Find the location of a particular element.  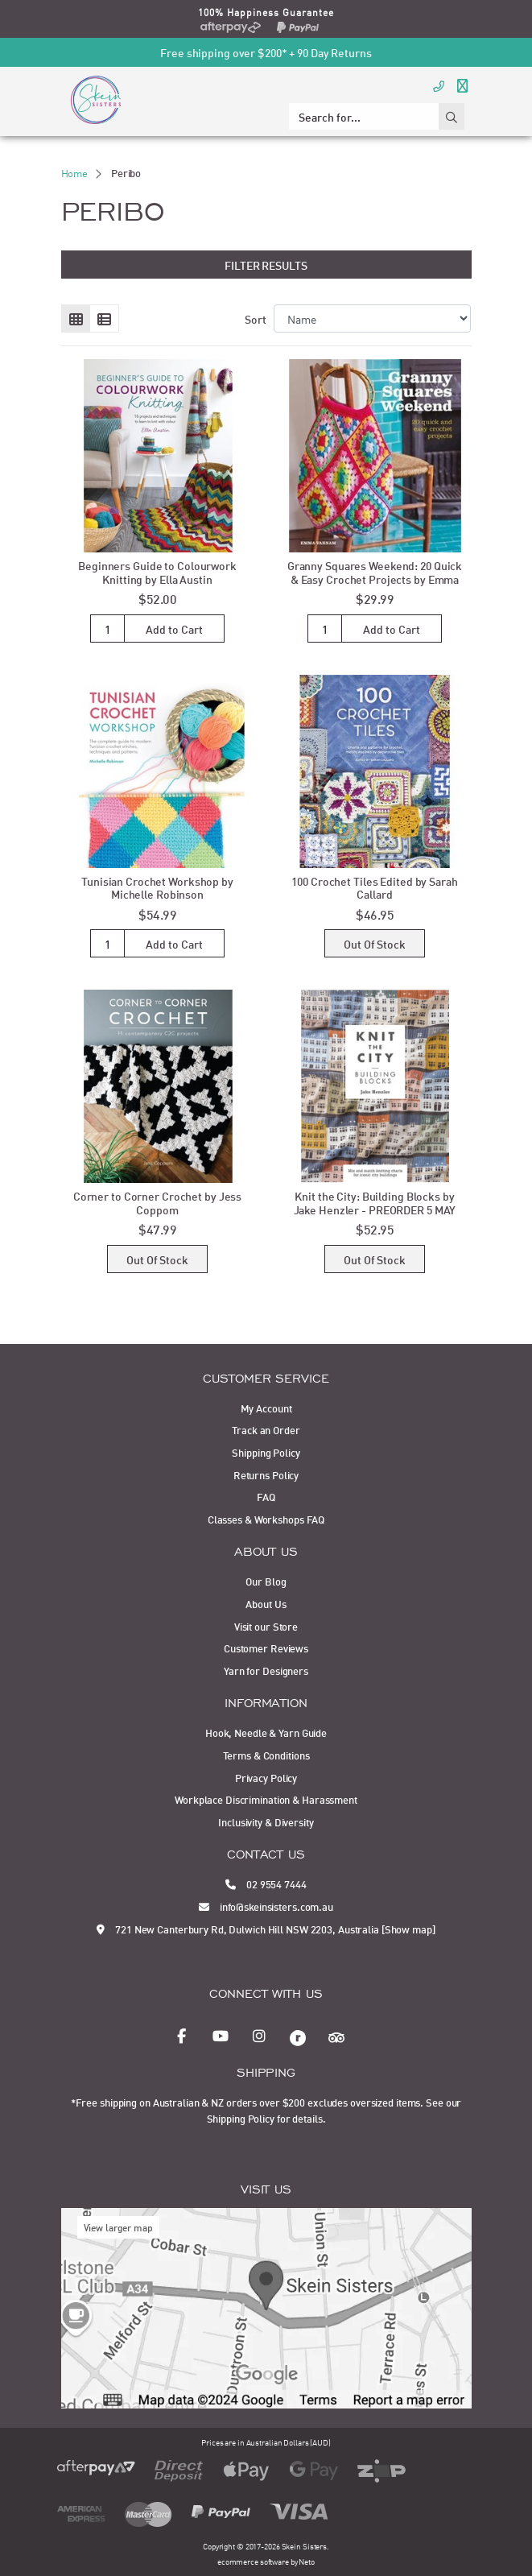

[Thumbnail view] is located at coordinates (76, 318).